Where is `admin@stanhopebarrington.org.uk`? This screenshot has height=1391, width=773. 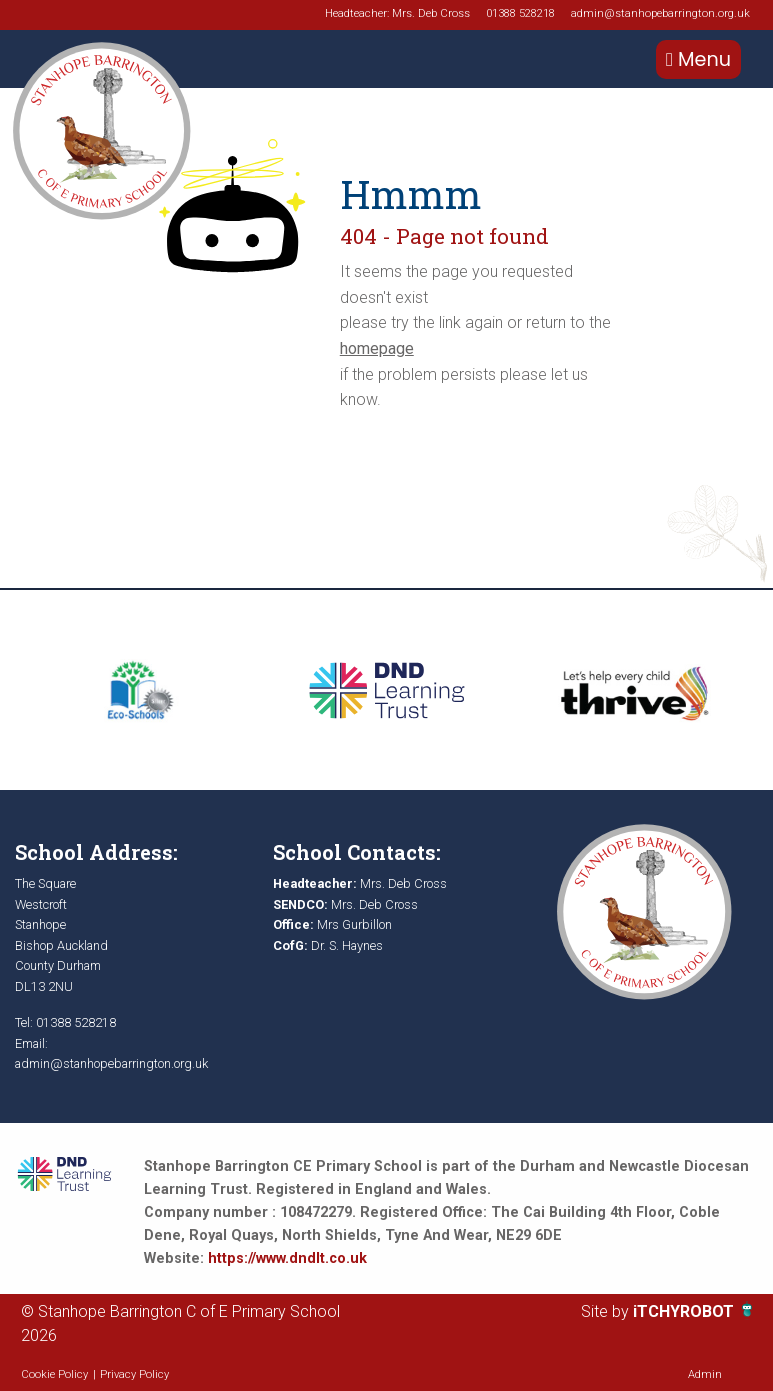
admin@stanhopebarrington.org.uk is located at coordinates (660, 13).